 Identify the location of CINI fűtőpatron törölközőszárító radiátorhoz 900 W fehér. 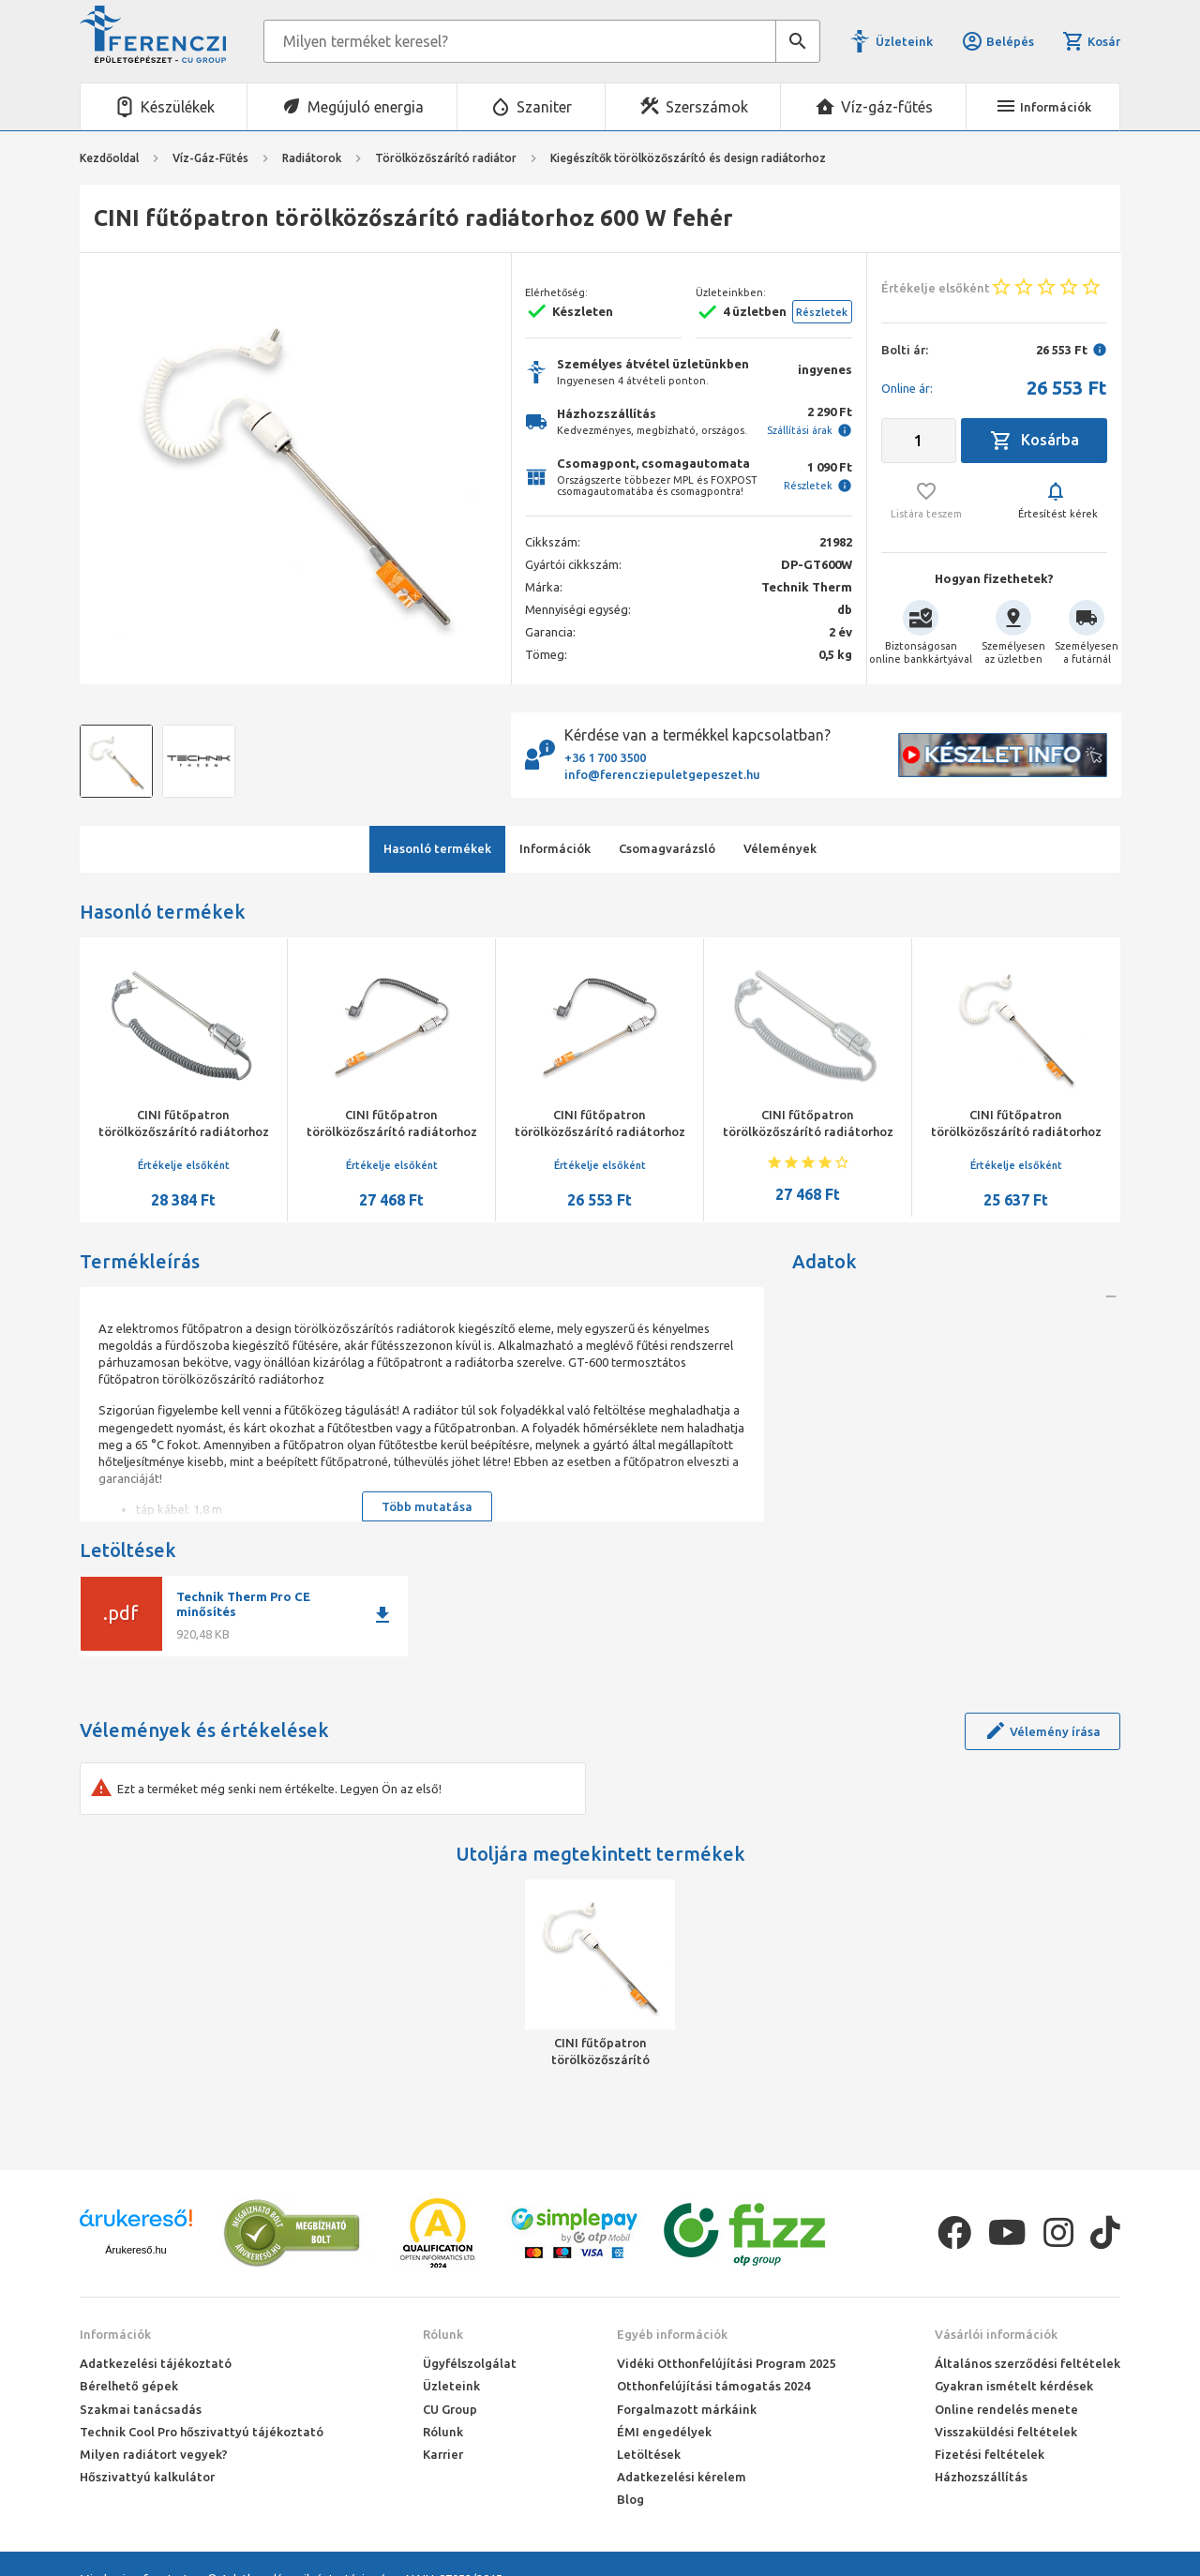
(808, 1131).